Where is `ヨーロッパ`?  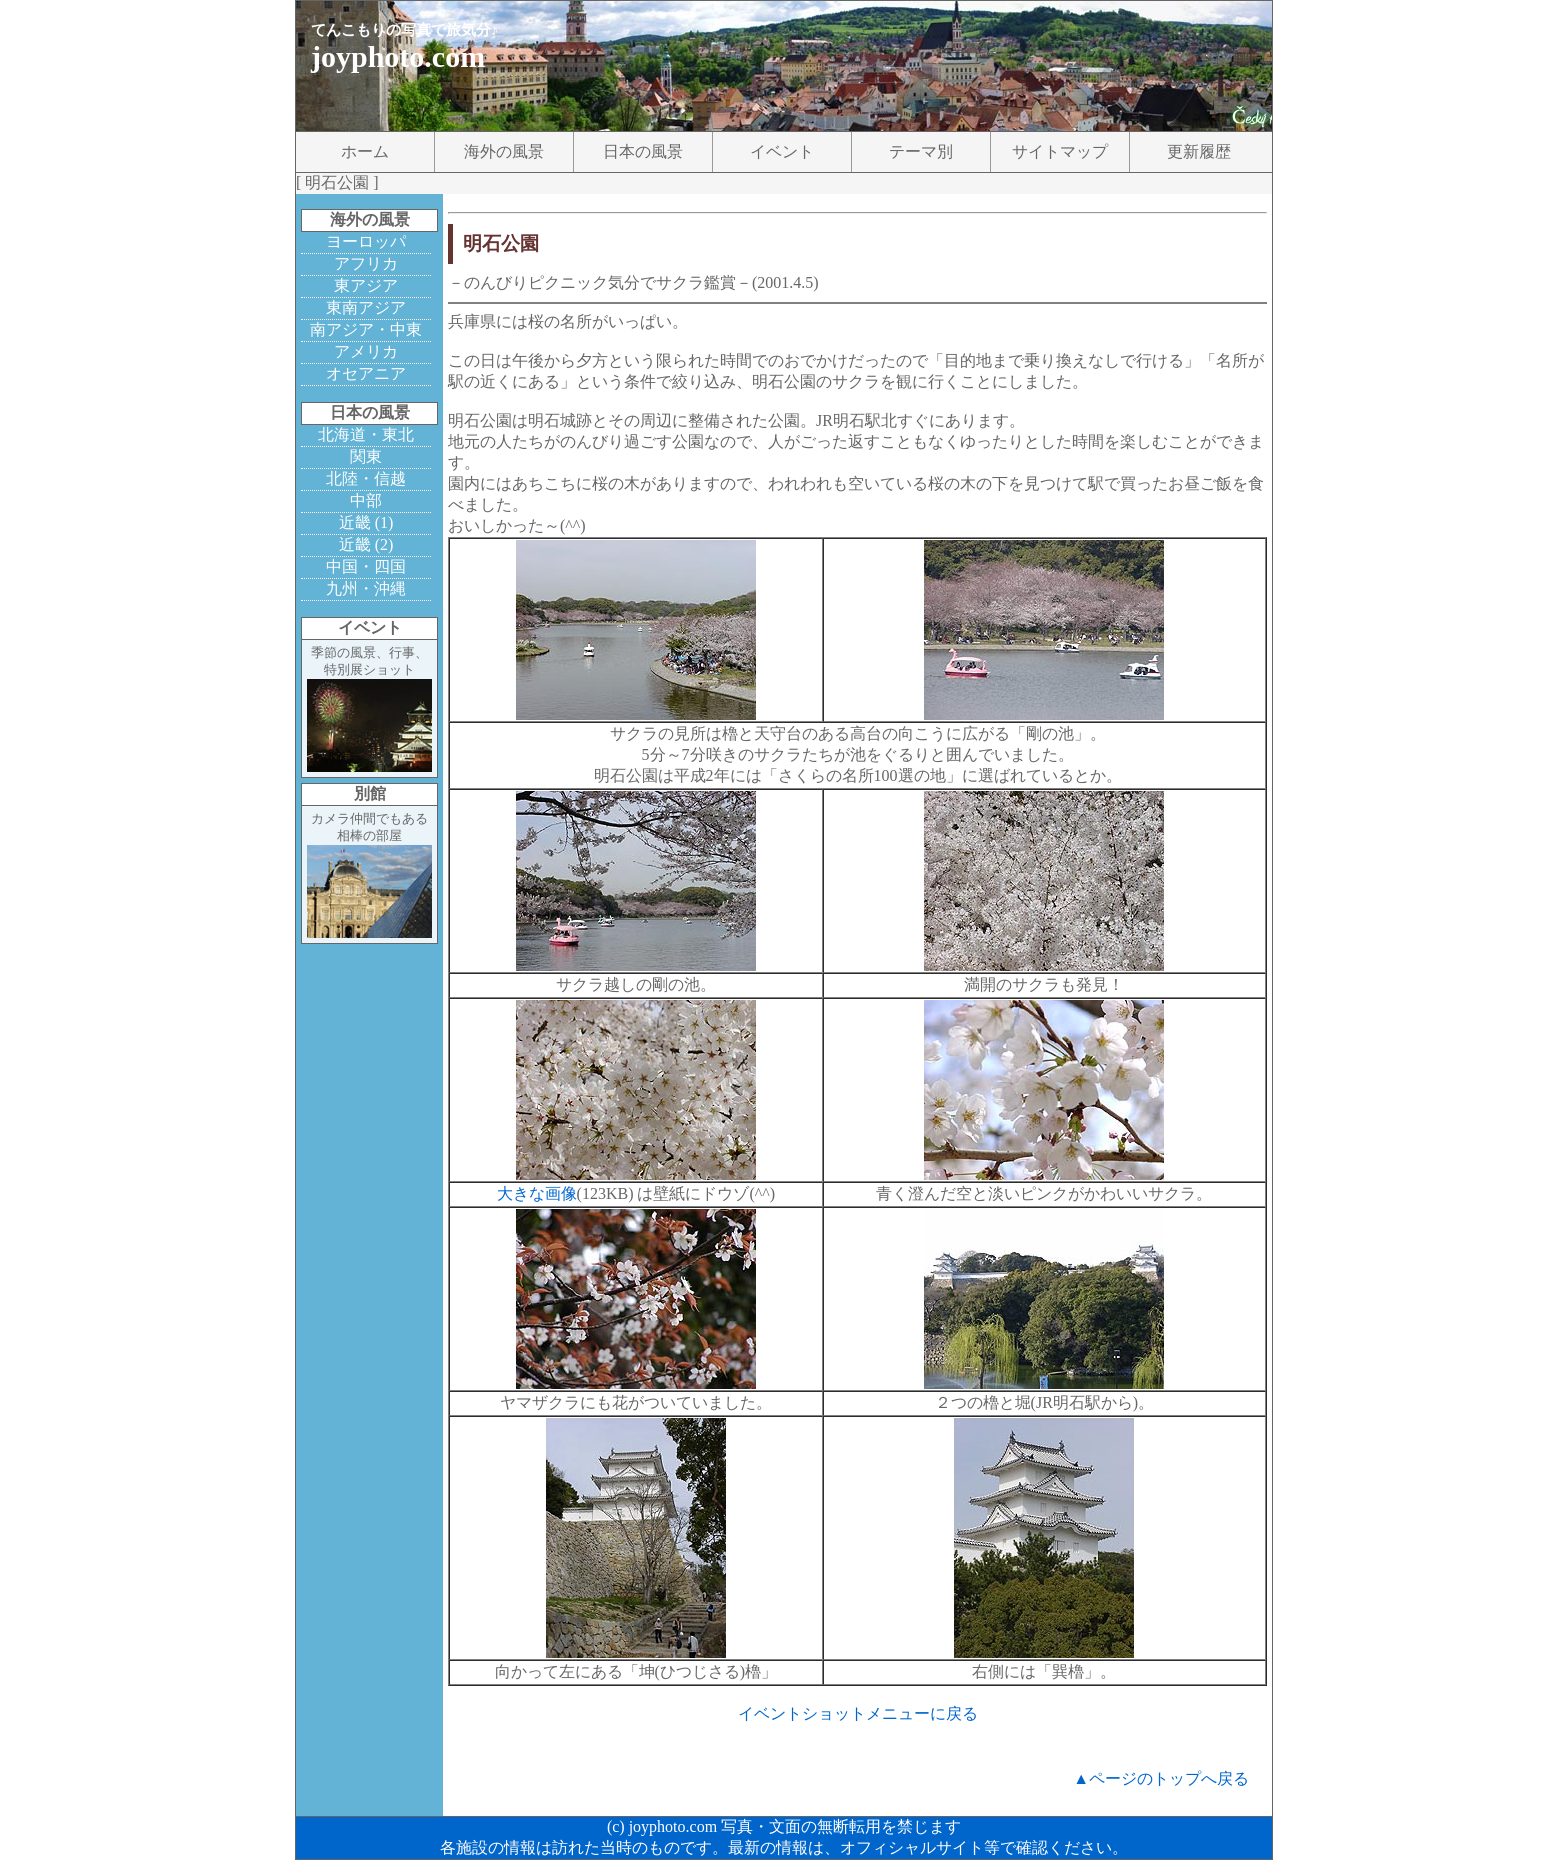
ヨーロッパ is located at coordinates (366, 241).